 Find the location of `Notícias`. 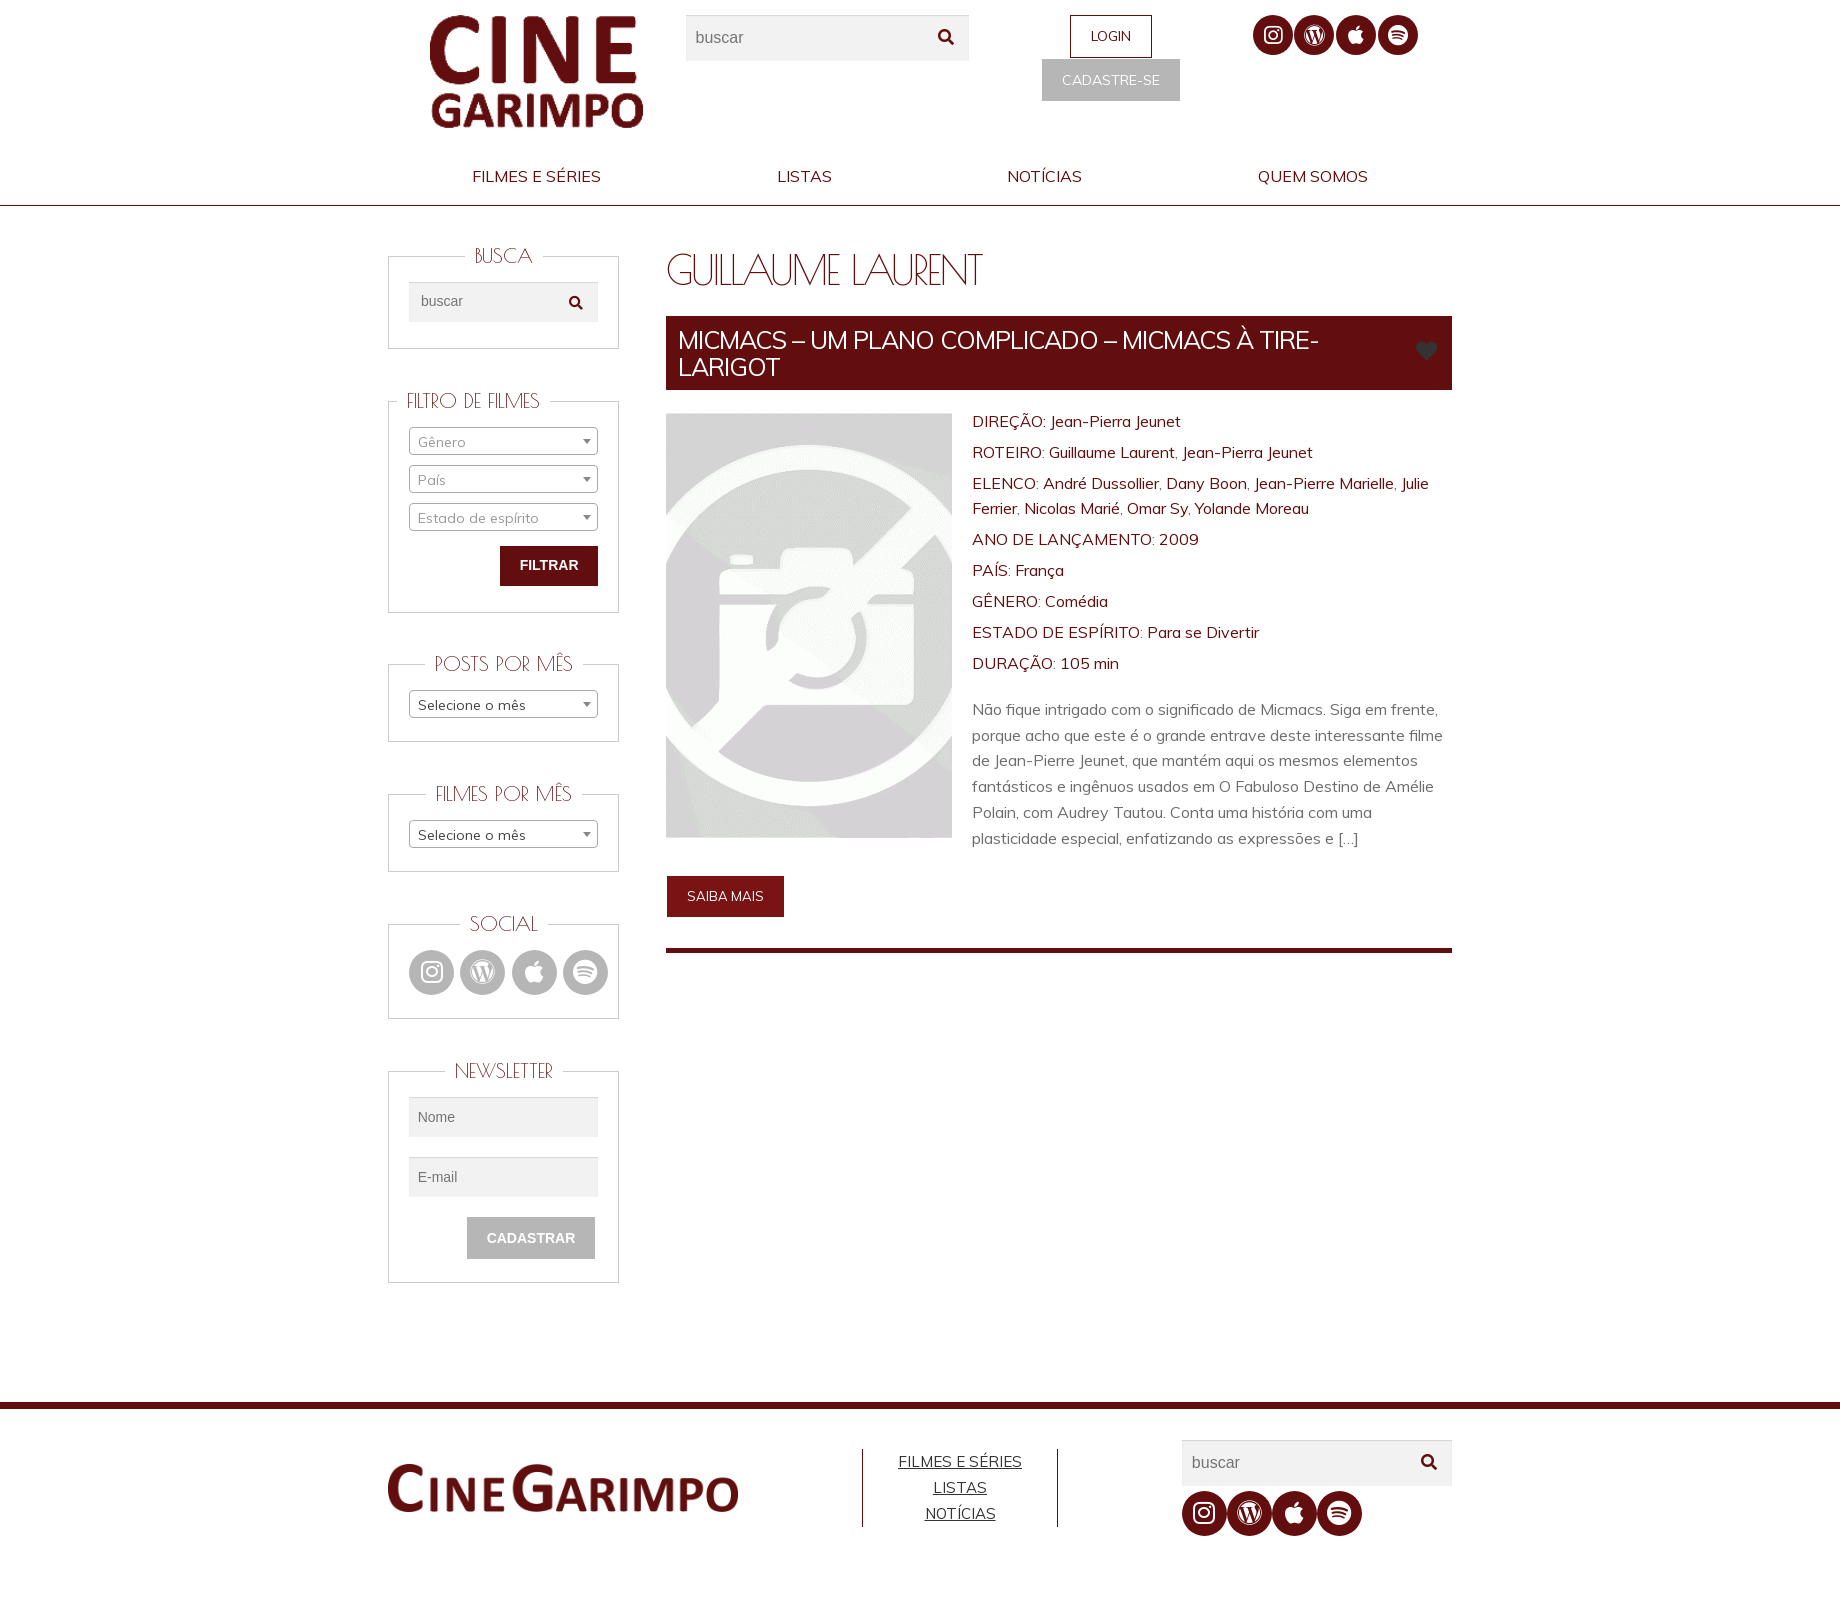

Notícias is located at coordinates (1044, 176).